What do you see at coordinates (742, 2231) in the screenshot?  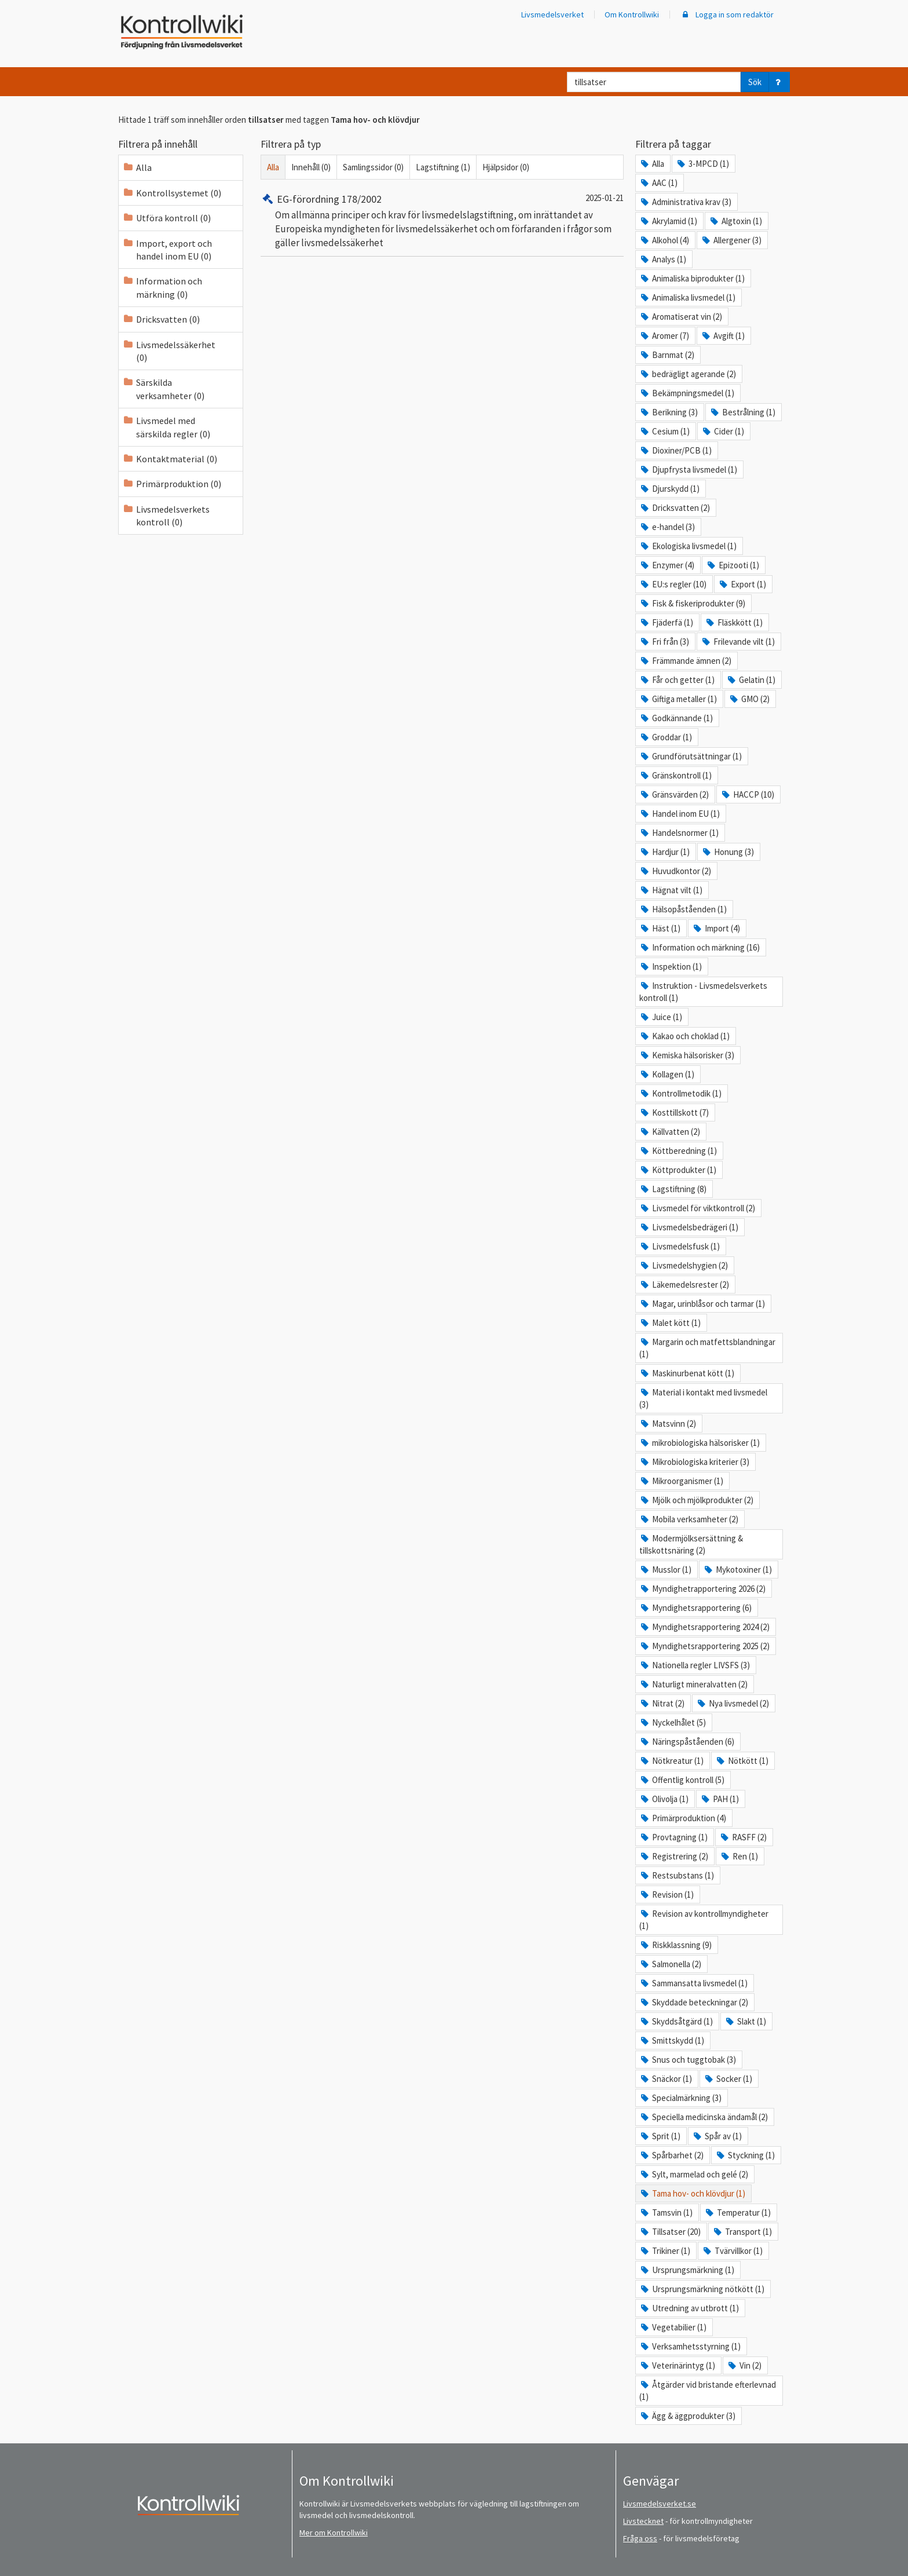 I see `Transport (1)` at bounding box center [742, 2231].